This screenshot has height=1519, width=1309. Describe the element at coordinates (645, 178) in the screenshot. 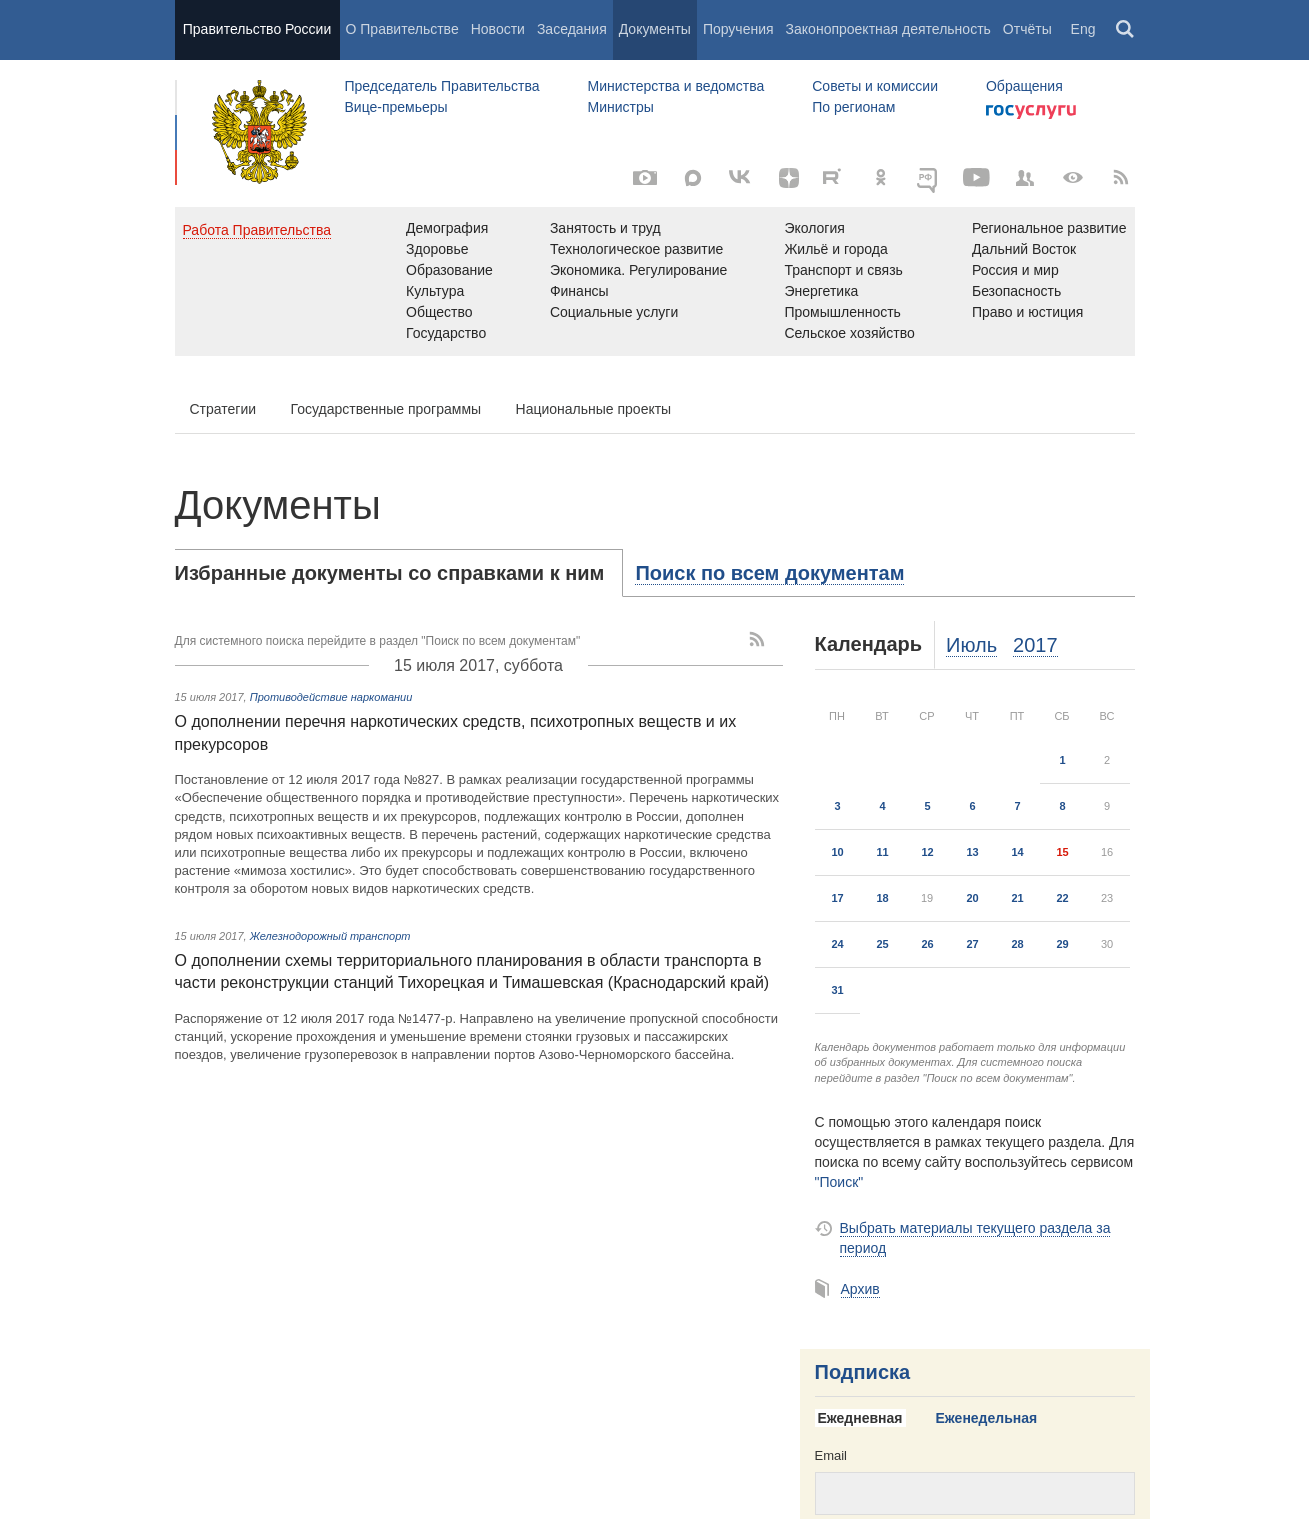

I see `[Фото / Видео]` at that location.